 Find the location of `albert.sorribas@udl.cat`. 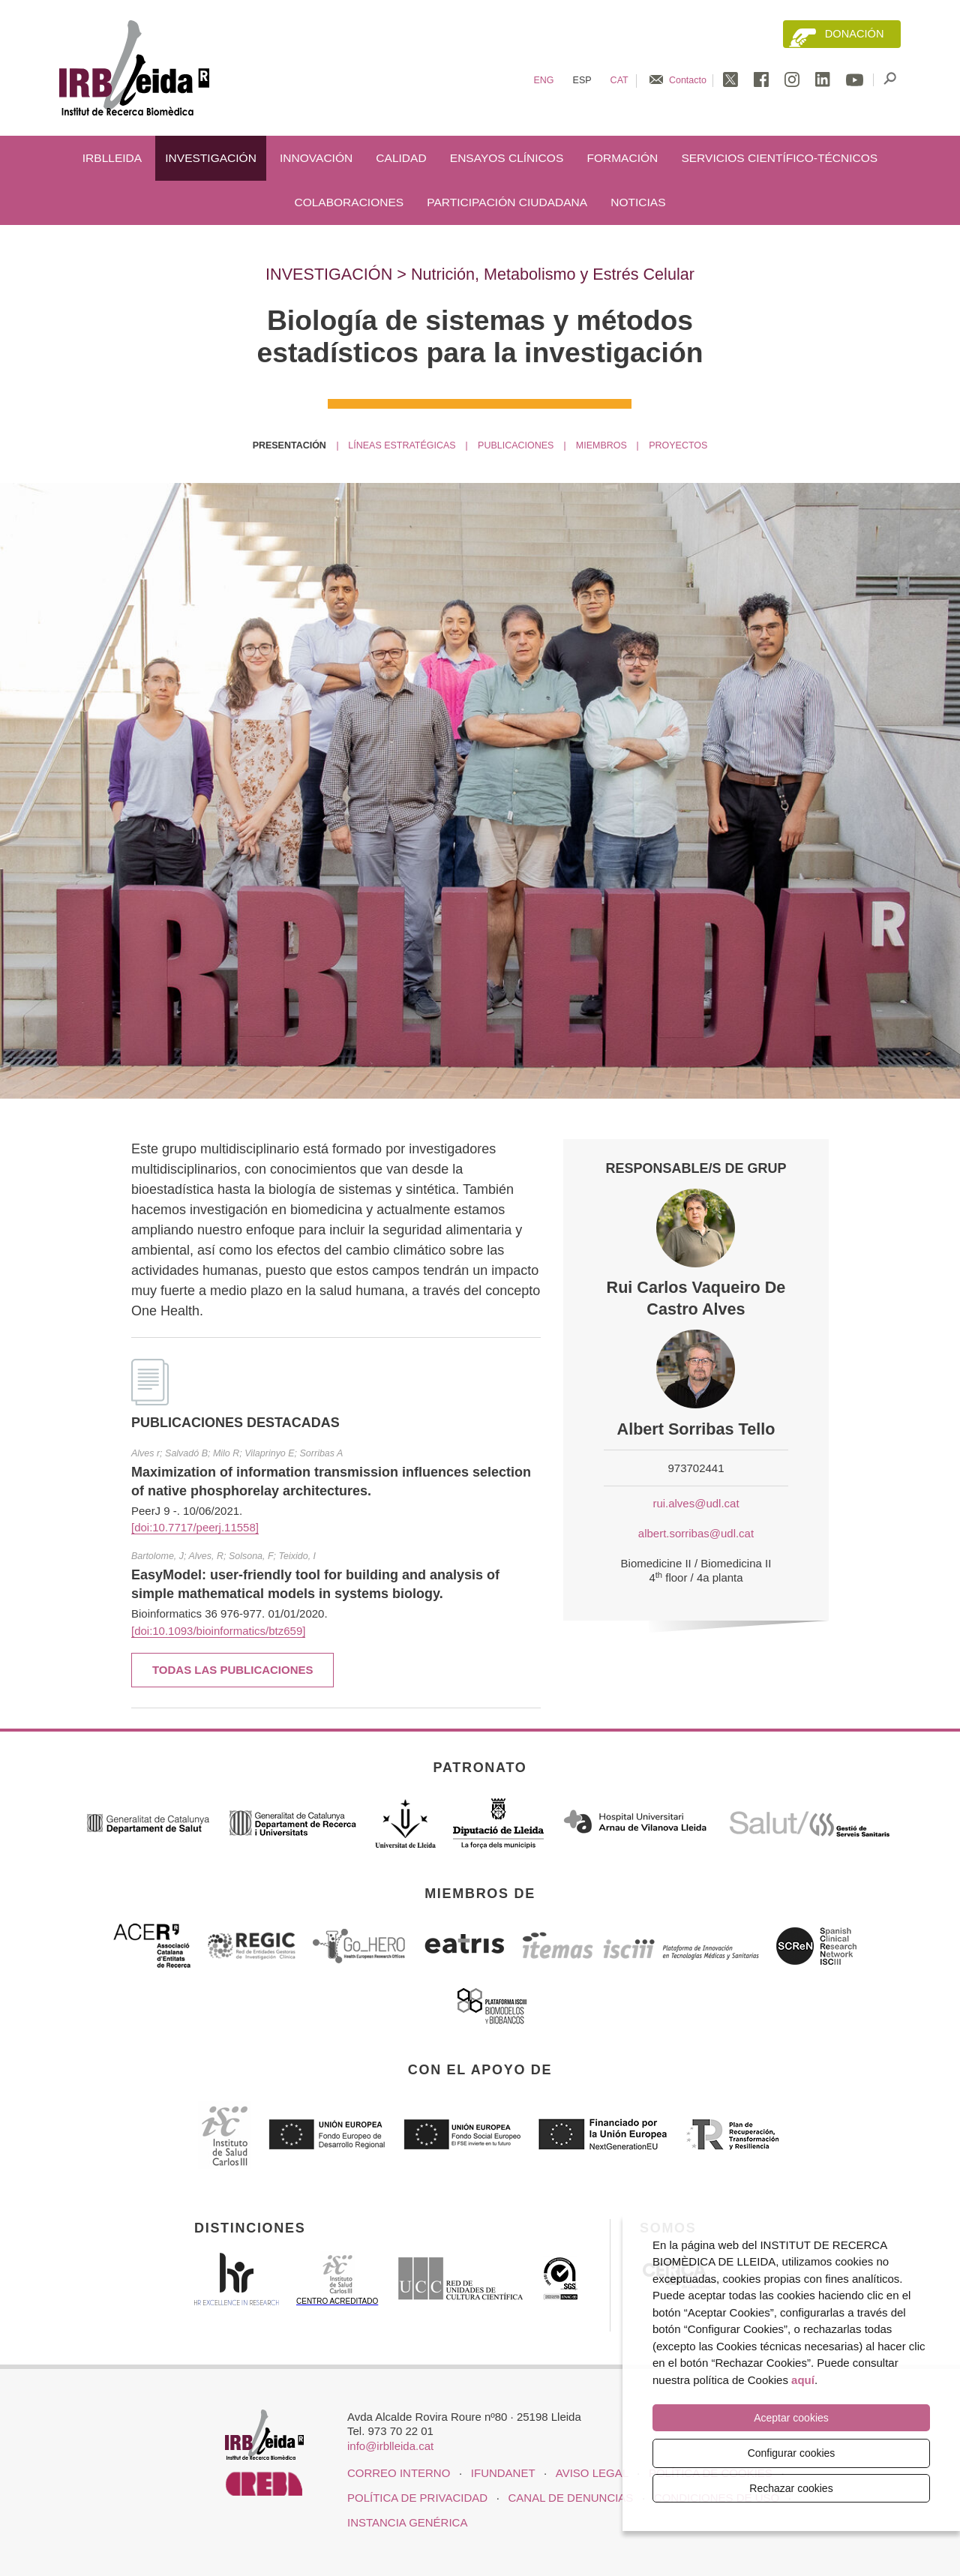

albert.sorribas@udl.cat is located at coordinates (696, 1533).